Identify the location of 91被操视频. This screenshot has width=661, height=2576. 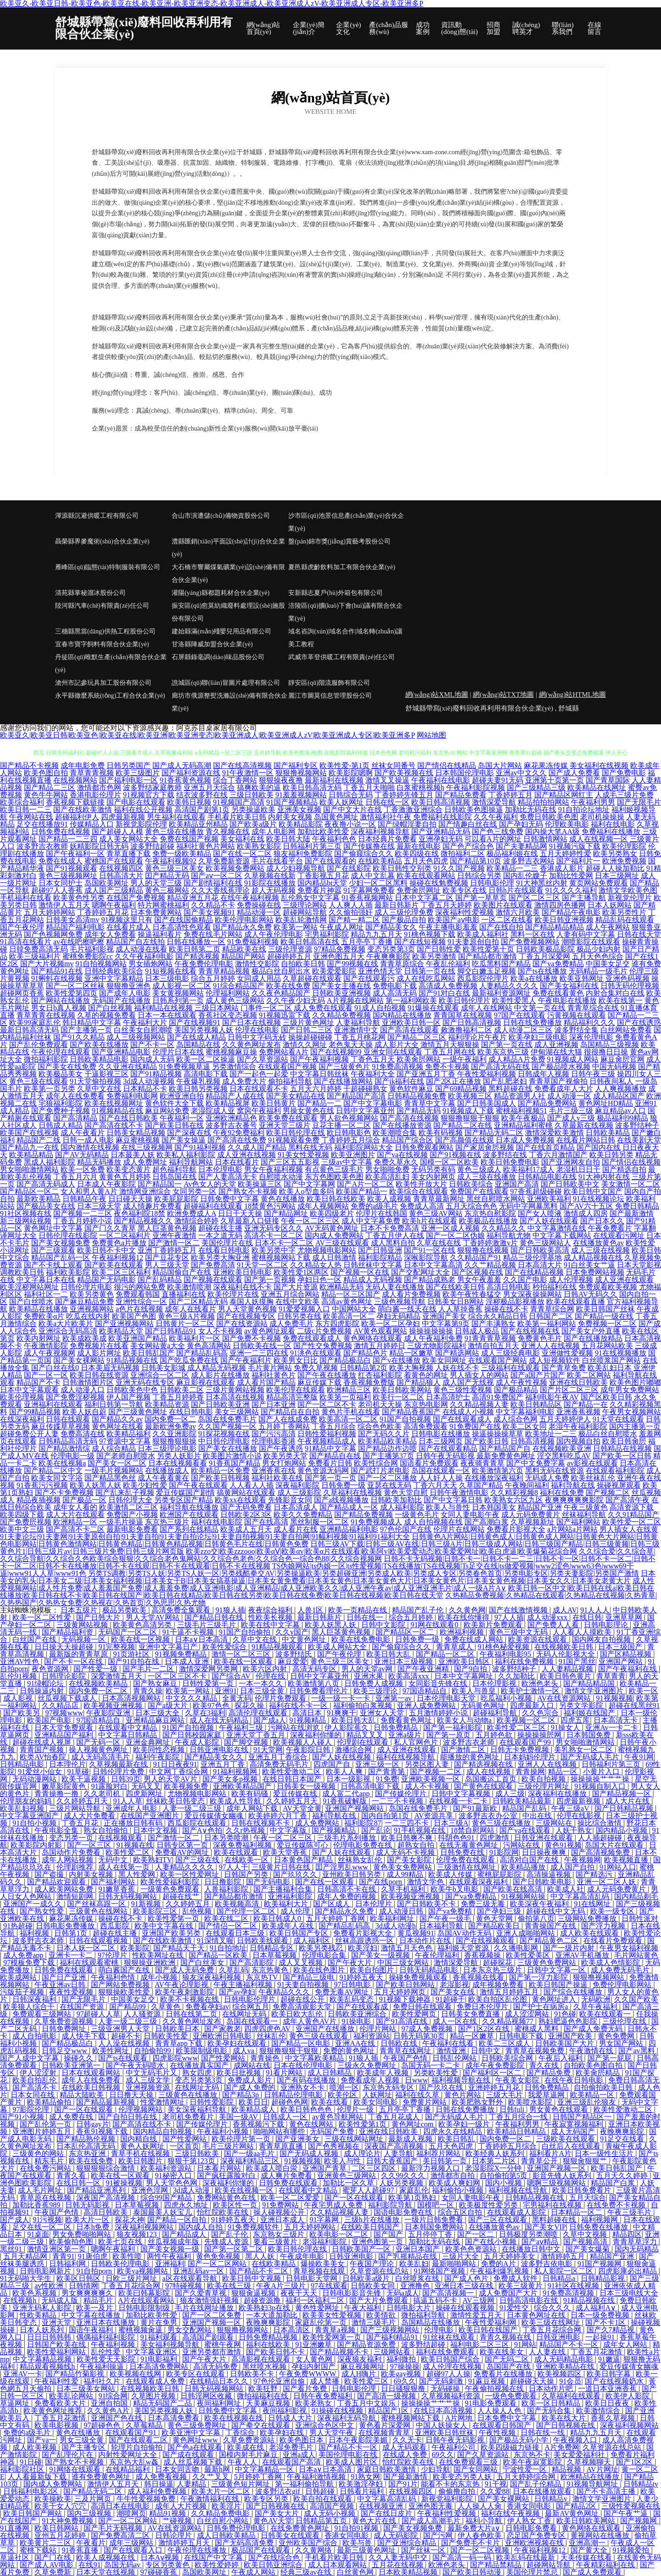
(124, 2183).